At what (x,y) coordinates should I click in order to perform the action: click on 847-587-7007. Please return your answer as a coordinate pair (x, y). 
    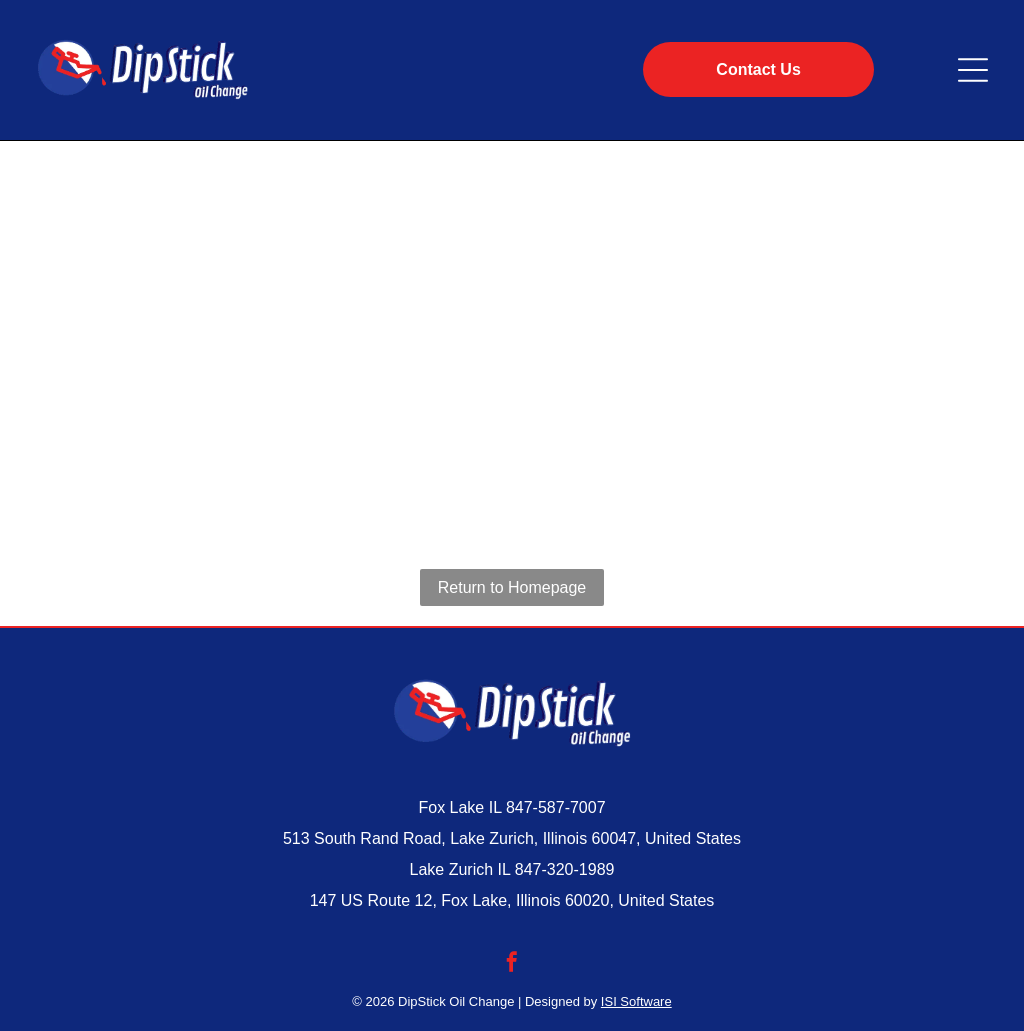
    Looking at the image, I should click on (556, 807).